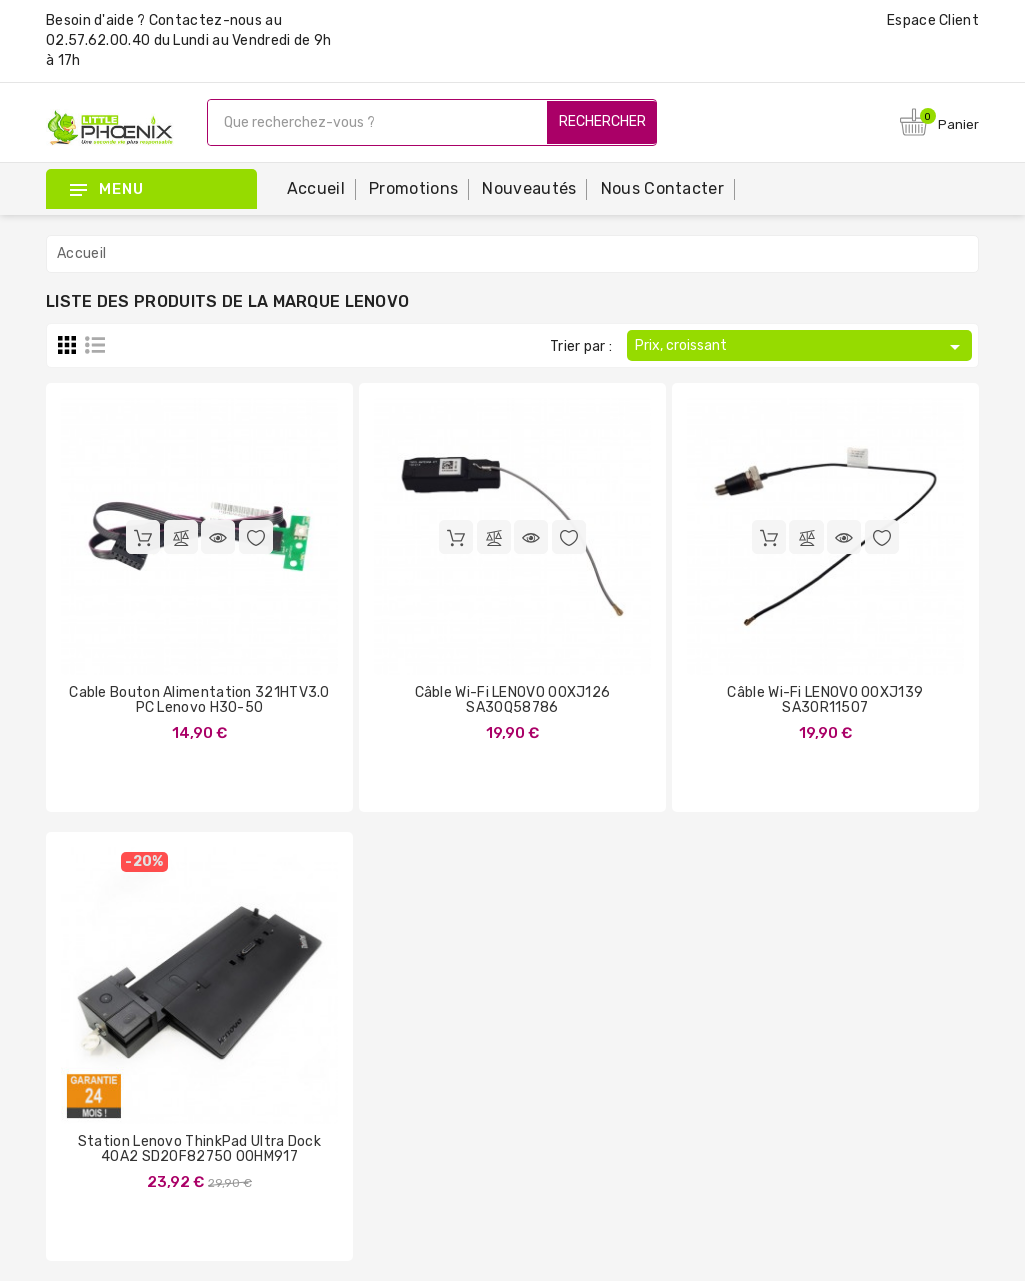 The width and height of the screenshot is (1025, 1281). What do you see at coordinates (199, 1149) in the screenshot?
I see `Station Lenovo ThinkPad Ultra Dock 40A2 SD20F82750 00HM917` at bounding box center [199, 1149].